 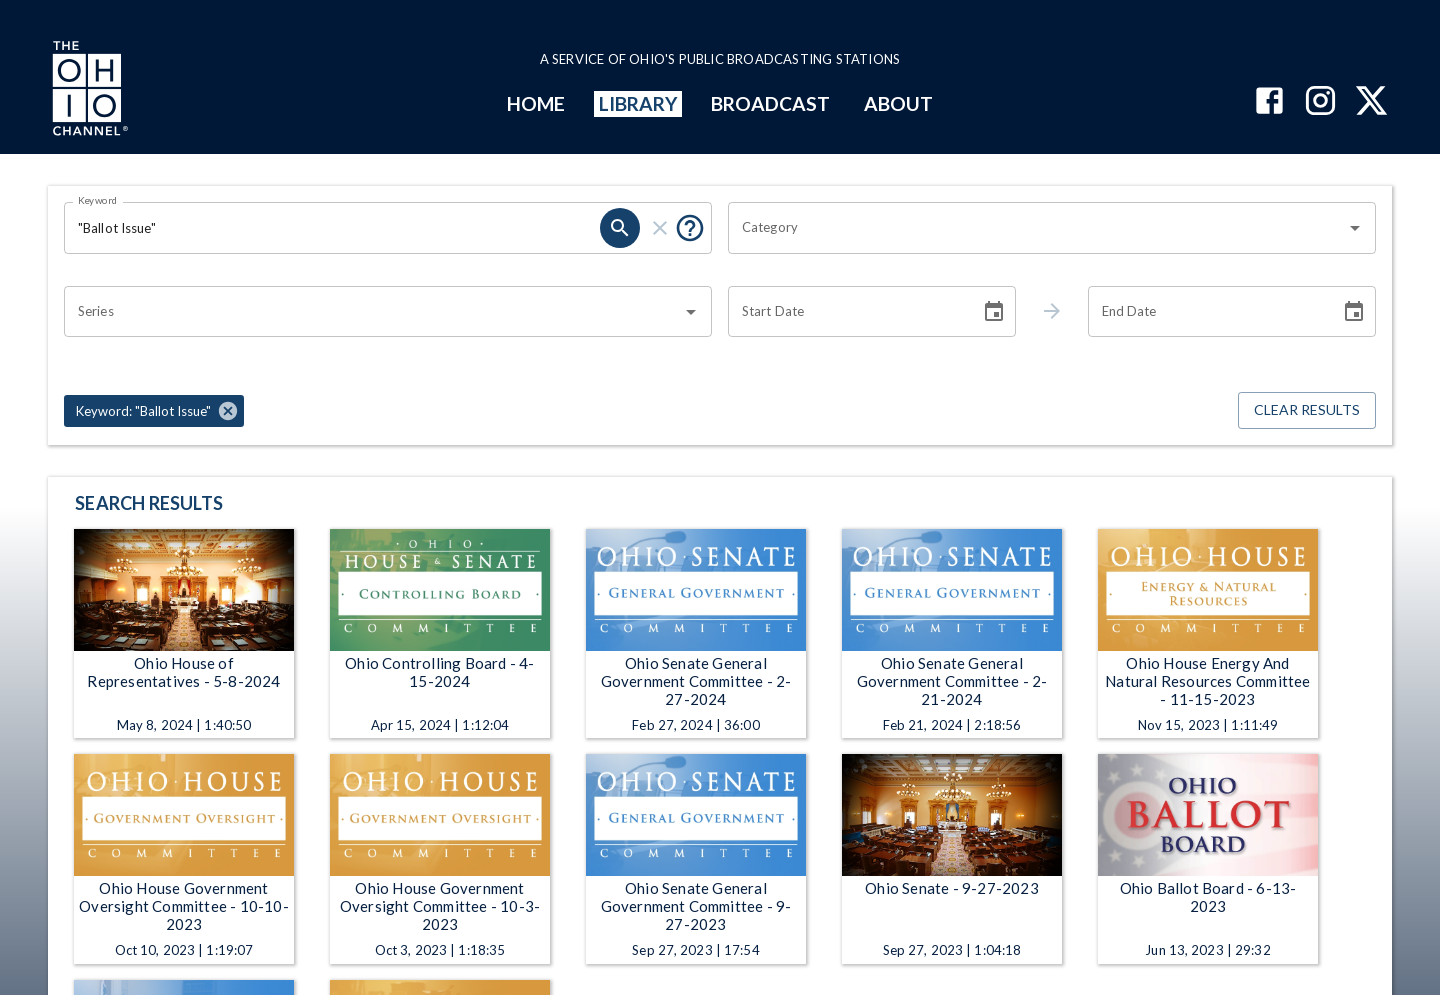 What do you see at coordinates (88, 91) in the screenshot?
I see `[Go to Ohio Channel homepage]` at bounding box center [88, 91].